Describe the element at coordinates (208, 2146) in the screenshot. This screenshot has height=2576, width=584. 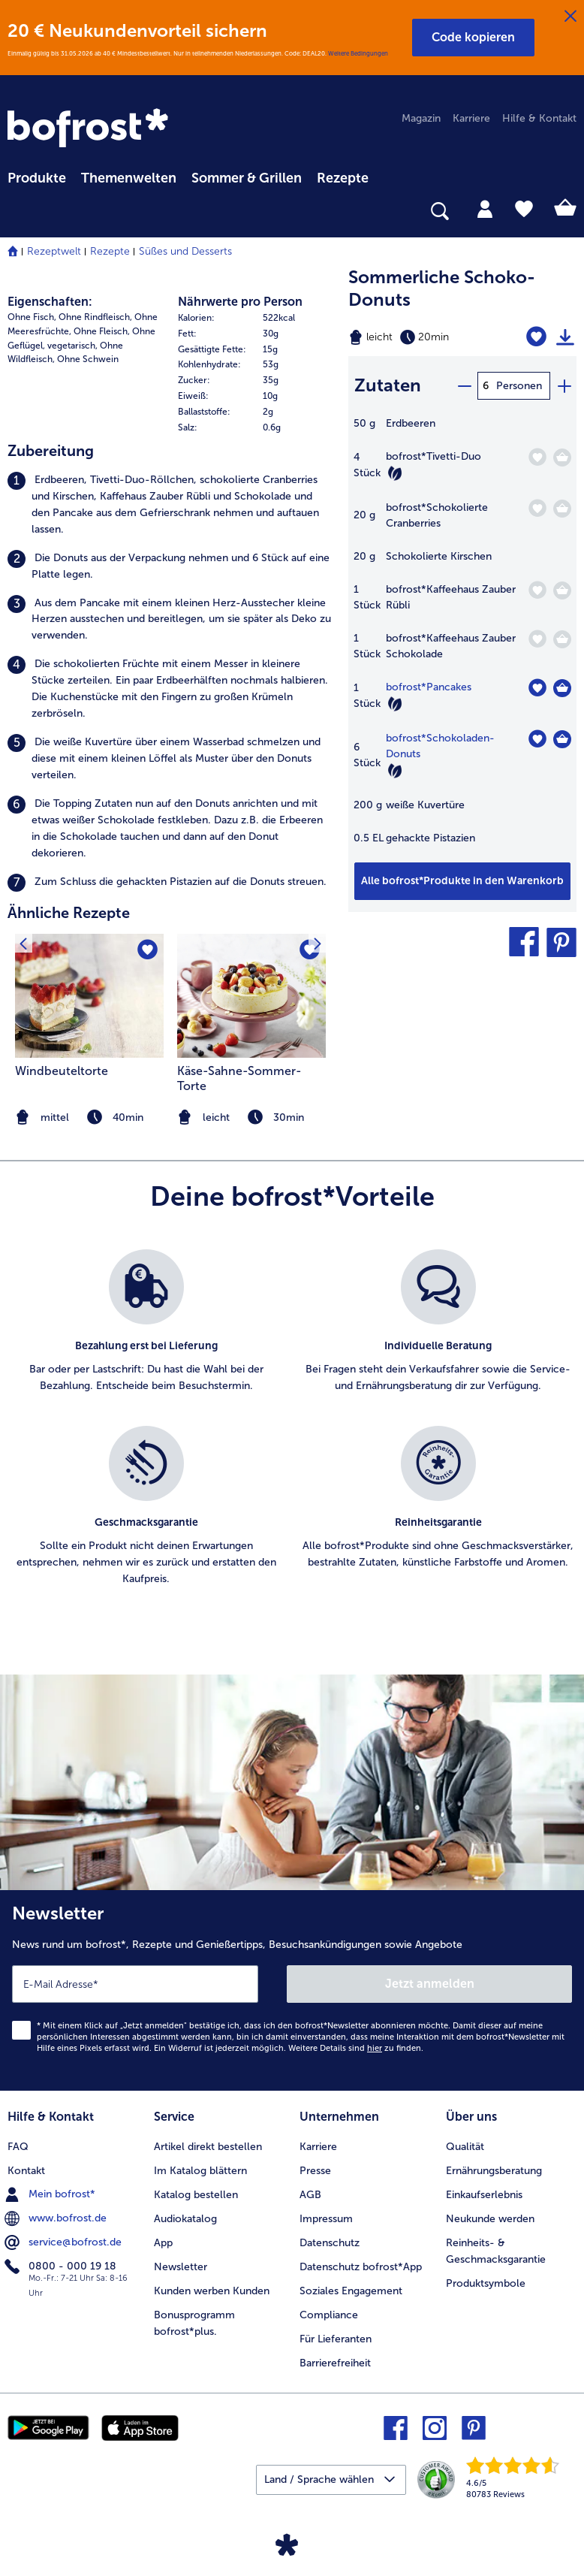
I see `Artikel direkt bestellen [menuitem]` at that location.